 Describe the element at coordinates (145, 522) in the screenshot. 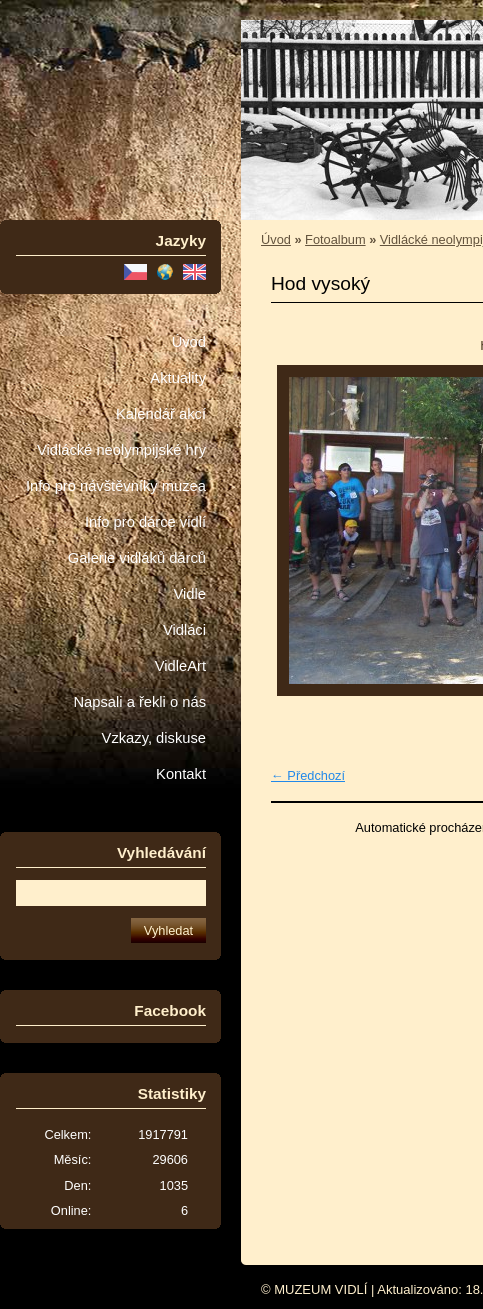

I see `Info pro dárce vidlí` at that location.